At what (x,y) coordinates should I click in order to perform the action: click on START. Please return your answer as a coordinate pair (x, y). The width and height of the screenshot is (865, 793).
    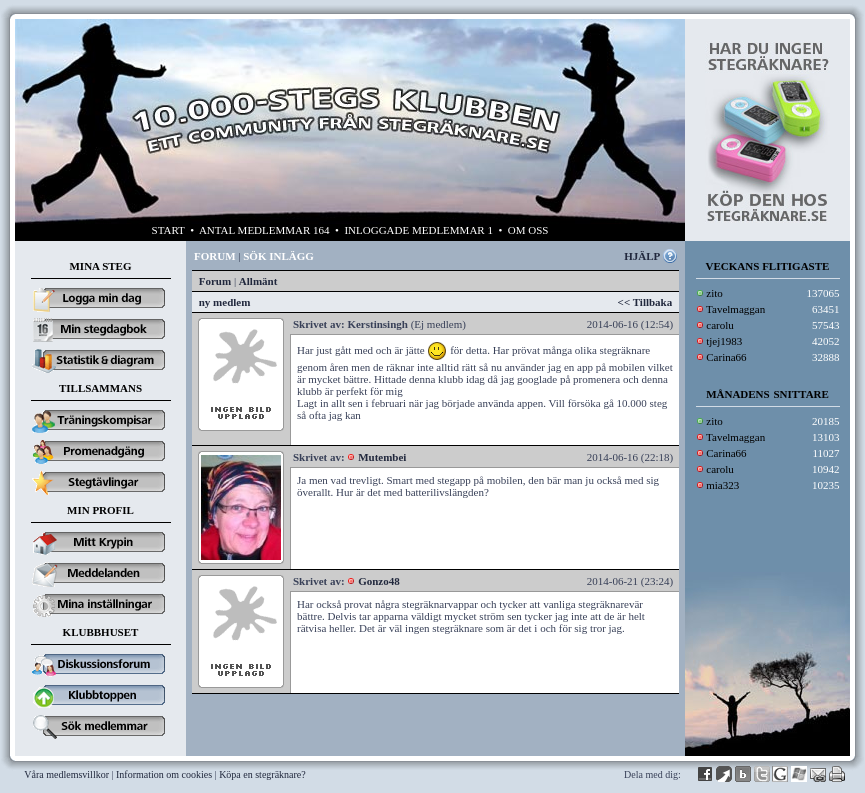
    Looking at the image, I should click on (168, 230).